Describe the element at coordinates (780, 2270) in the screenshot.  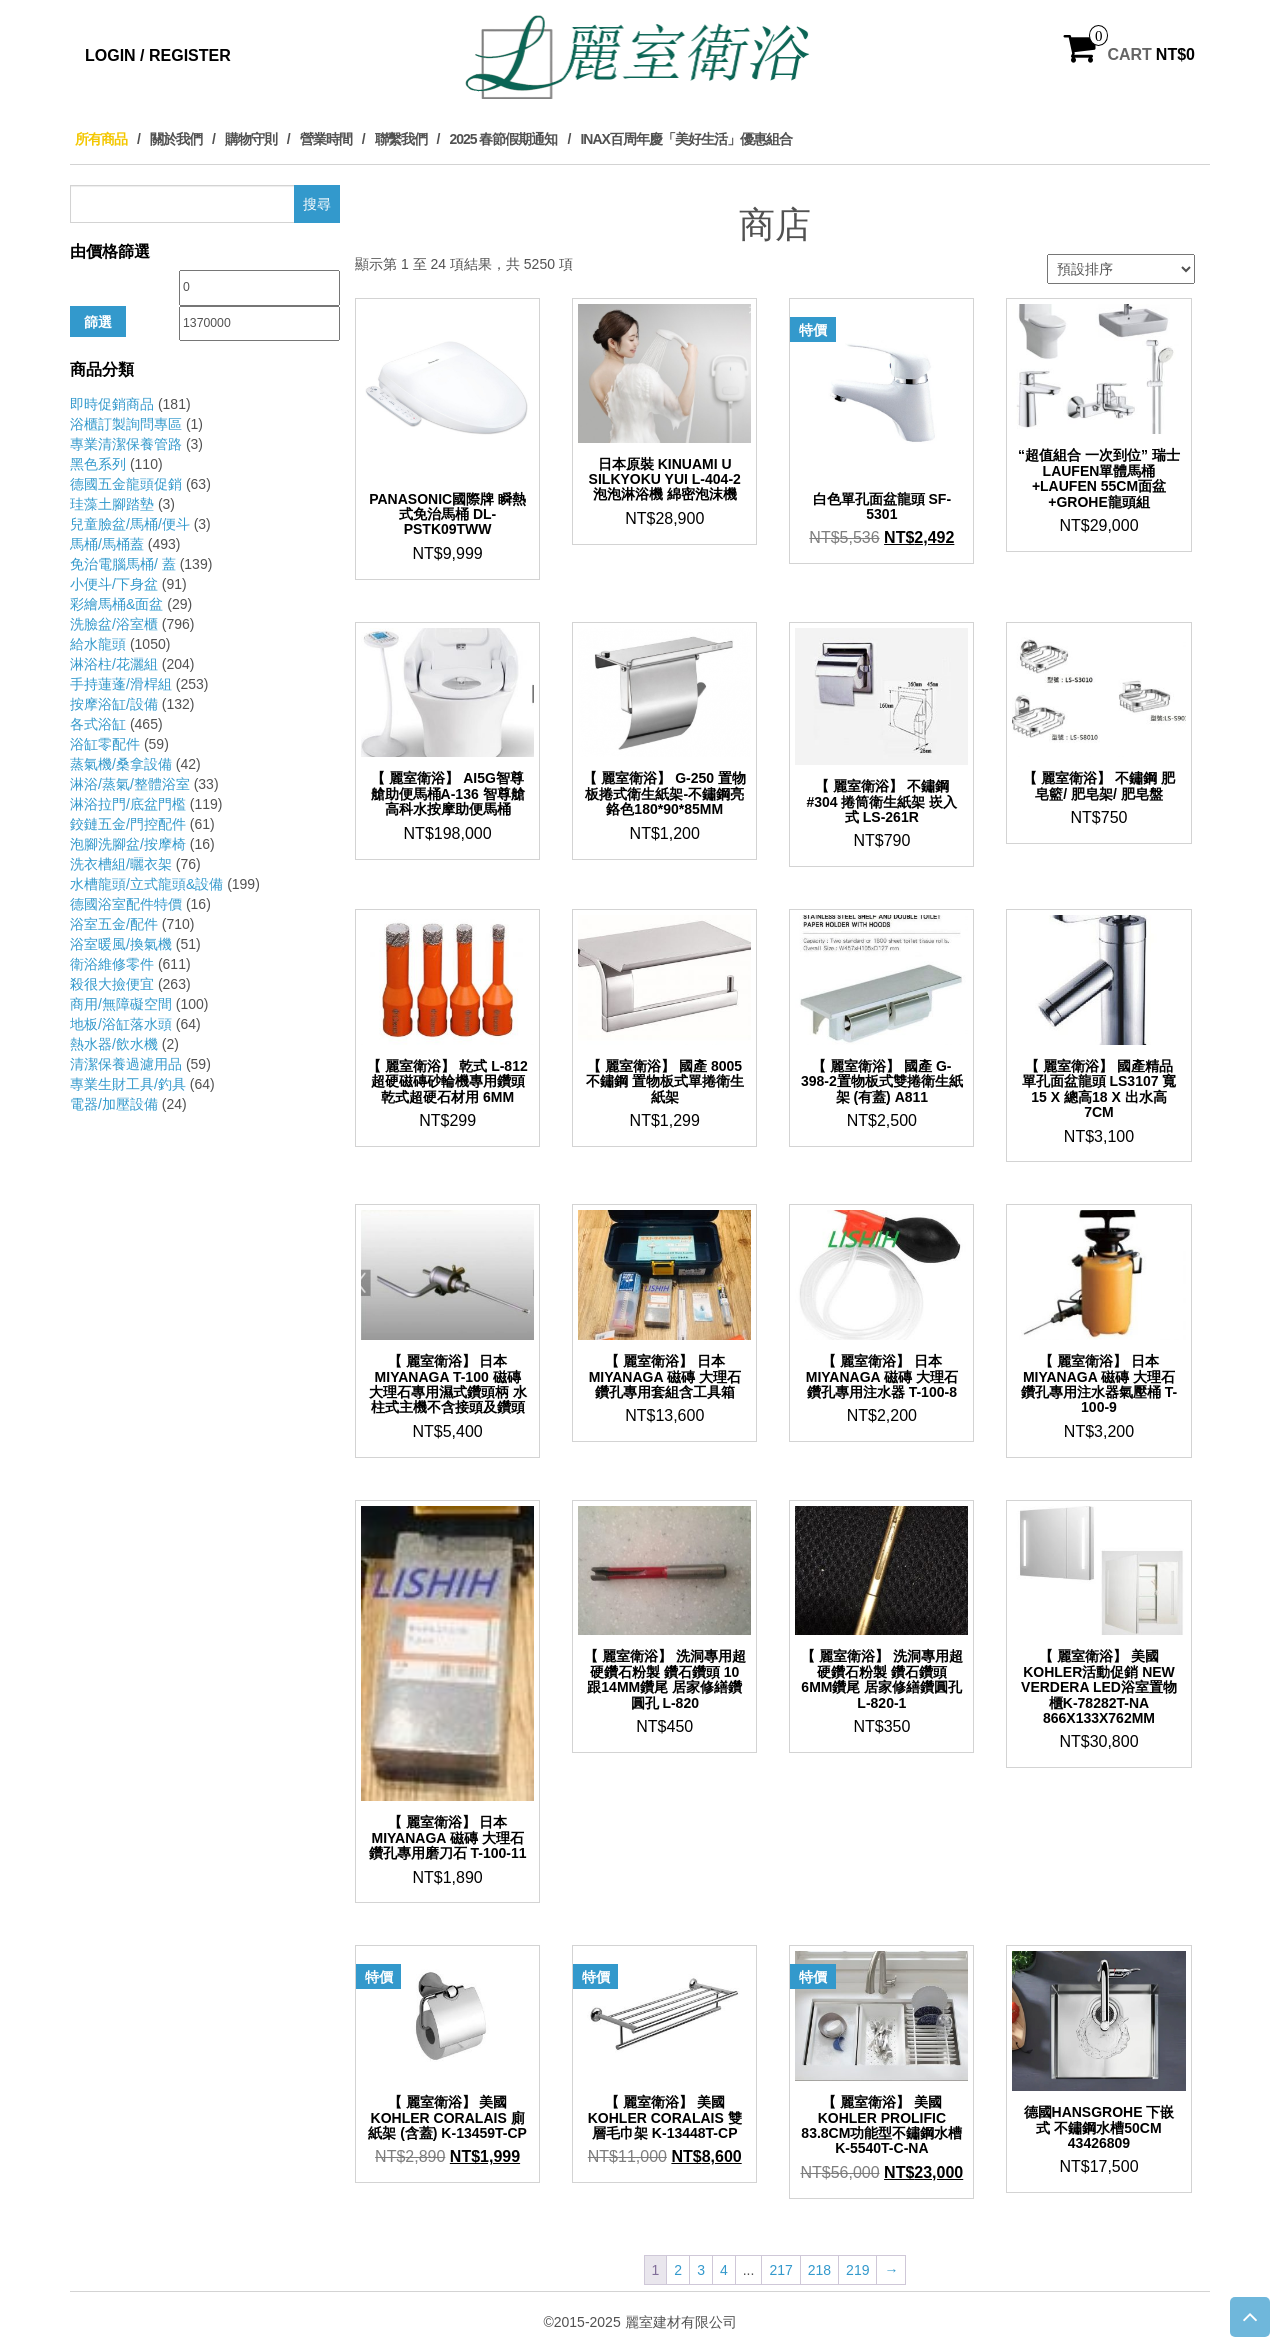
I see `217` at that location.